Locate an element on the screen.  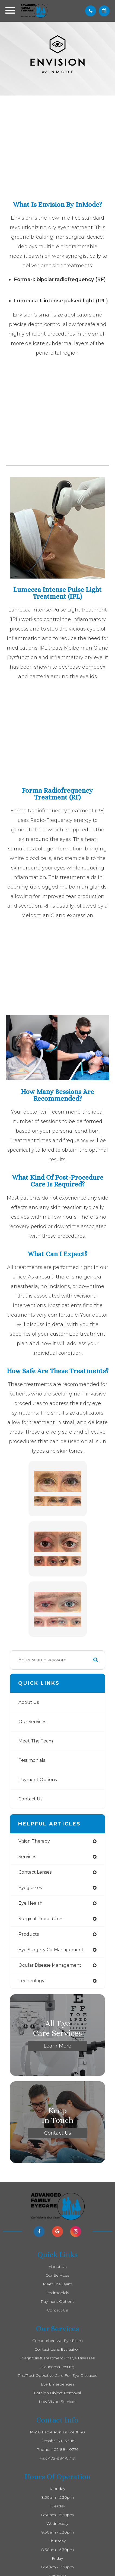
Meet The Team is located at coordinates (35, 1741).